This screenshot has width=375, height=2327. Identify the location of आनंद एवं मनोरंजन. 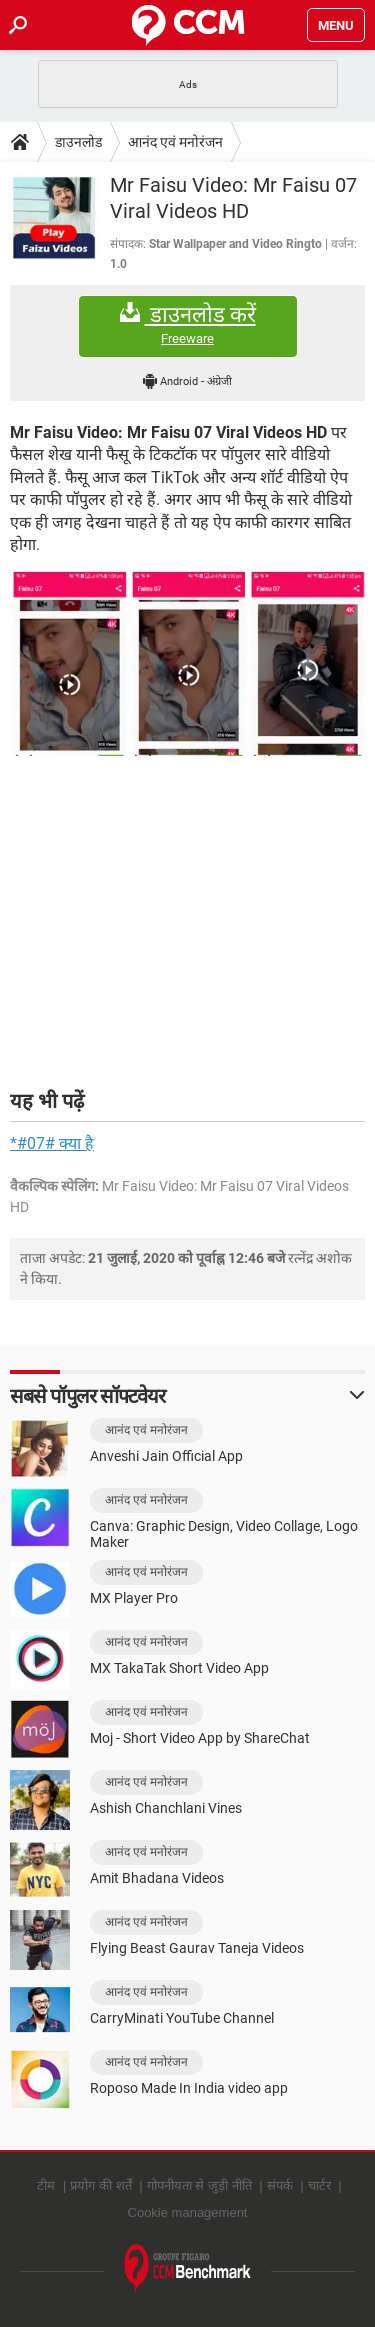
(175, 142).